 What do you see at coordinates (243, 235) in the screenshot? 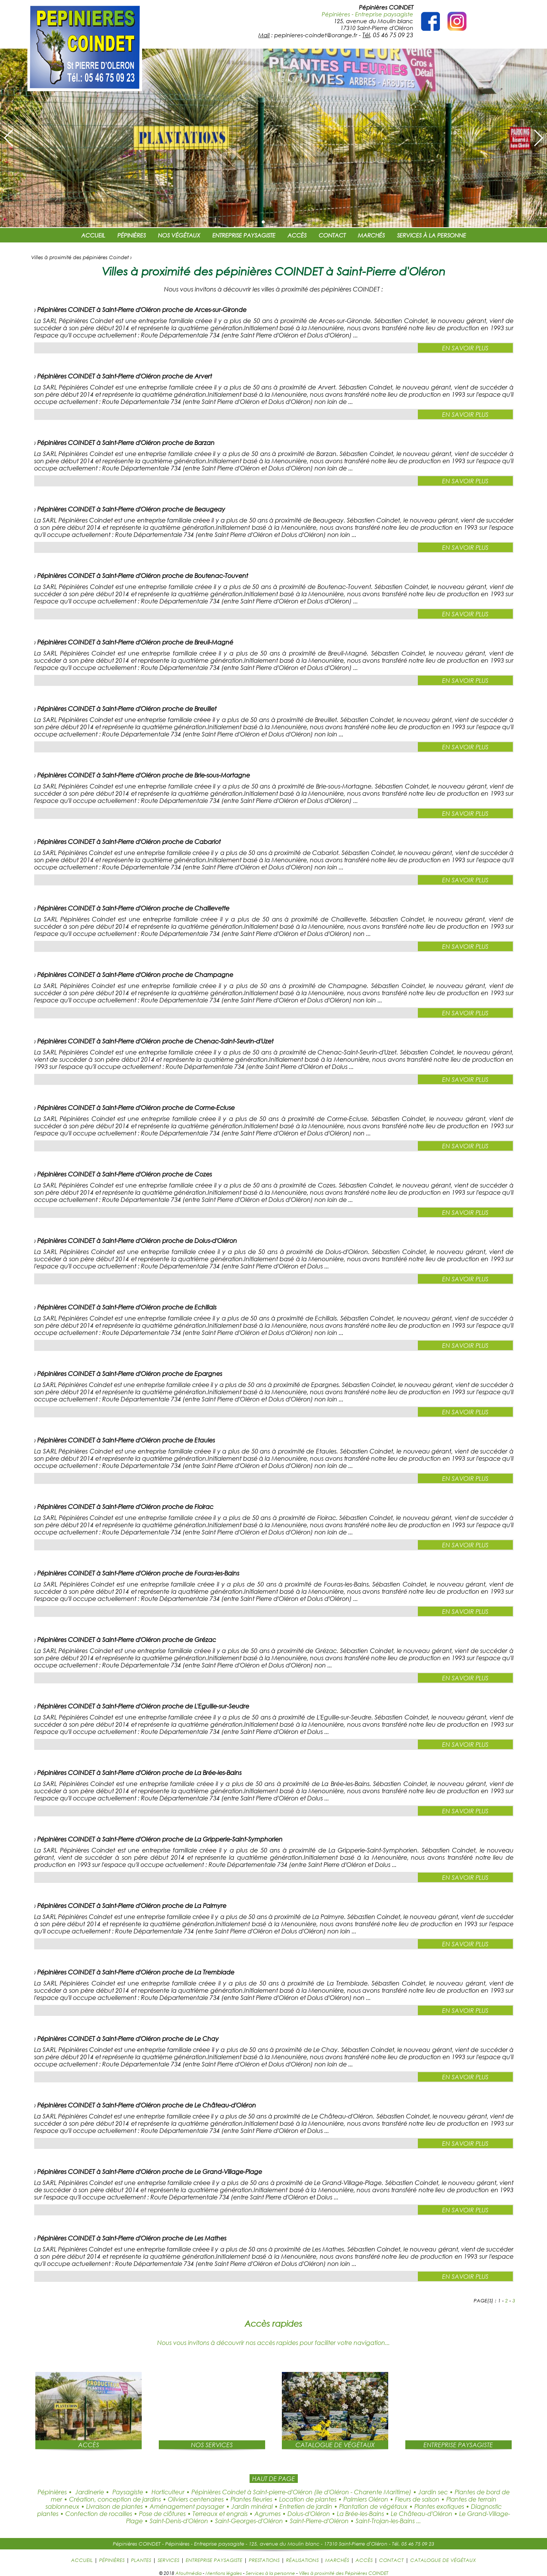
I see `ENTREPRISE PAYSAGISTE` at bounding box center [243, 235].